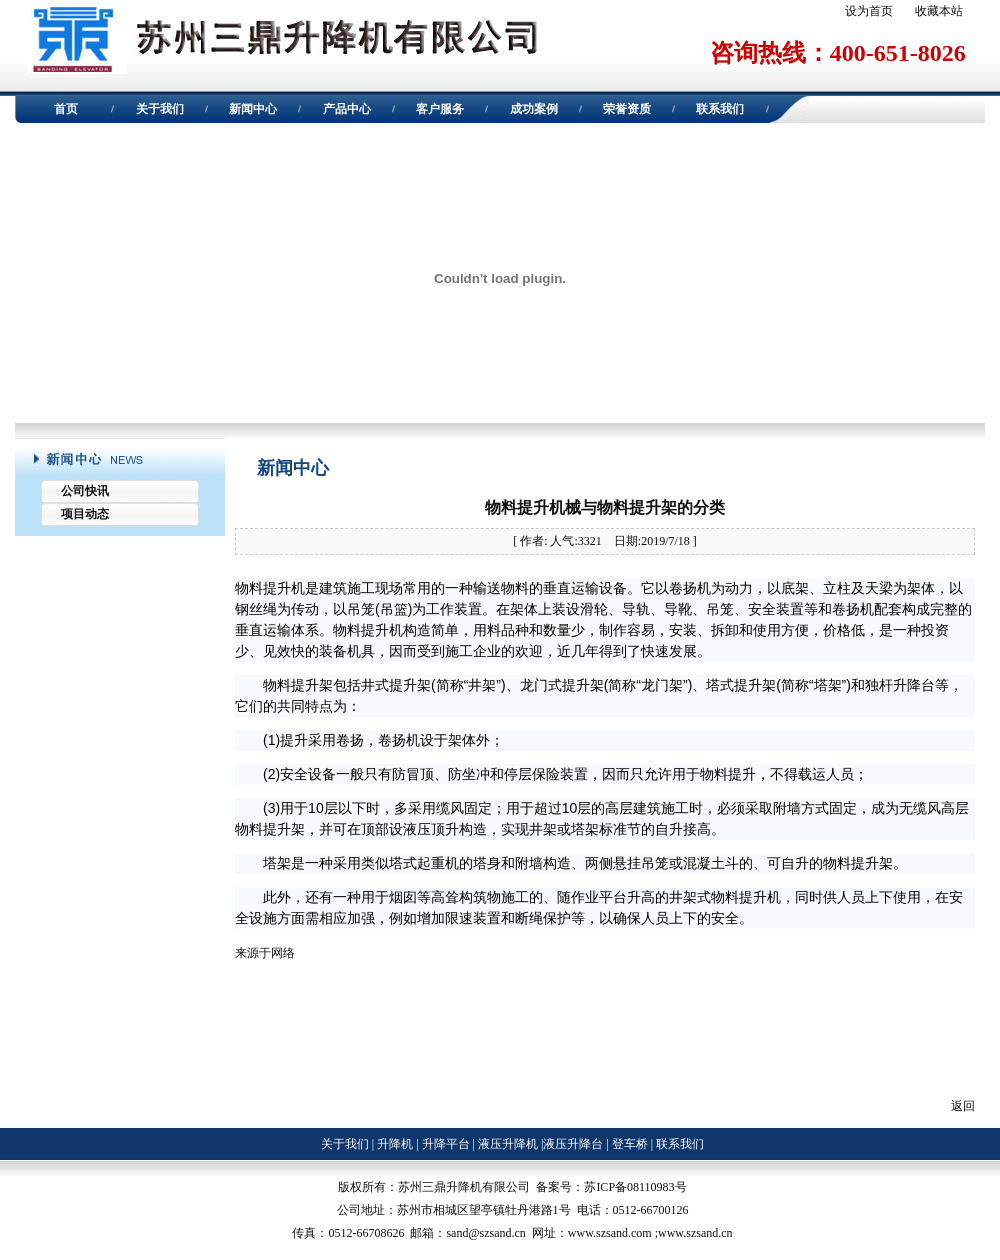  I want to click on 成功案例, so click(534, 109).